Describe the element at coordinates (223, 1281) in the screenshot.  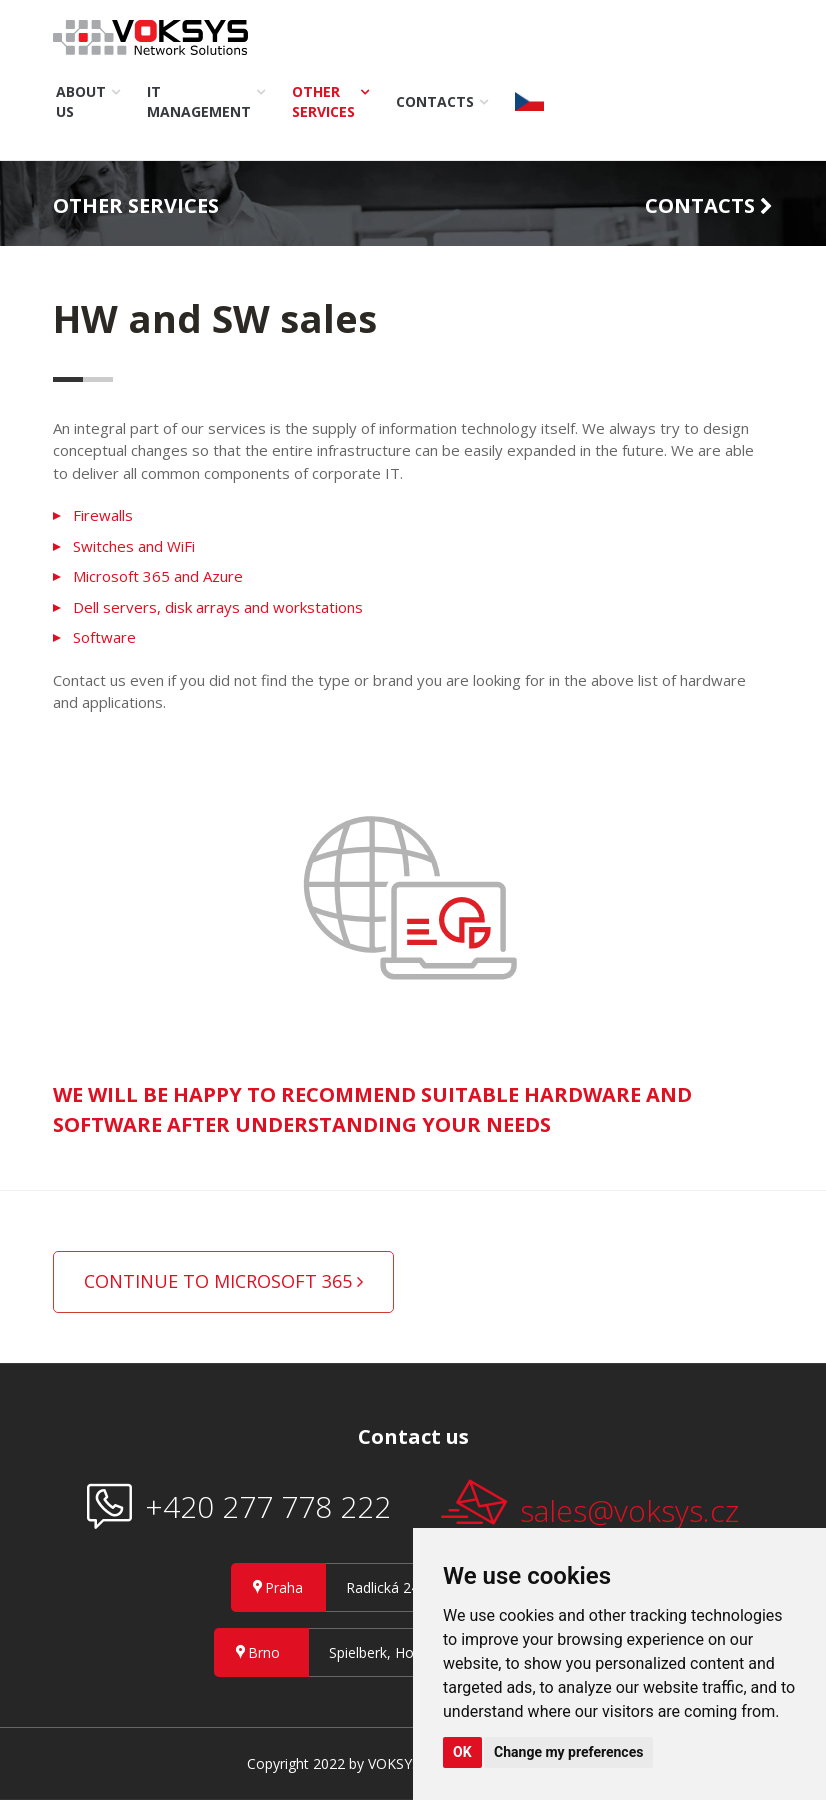
I see `Continue to Microsoft 365` at that location.